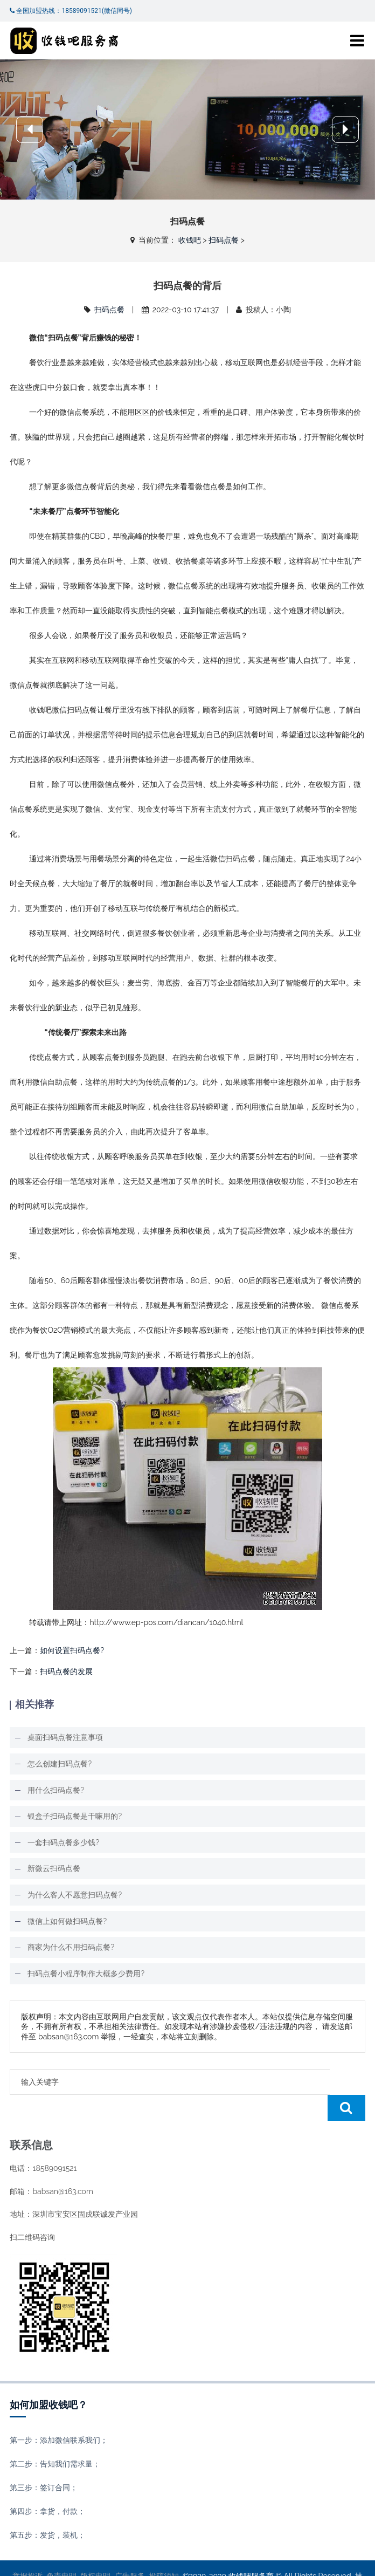 Image resolution: width=375 pixels, height=2576 pixels. Describe the element at coordinates (70, 1947) in the screenshot. I see `商家为什么不用扫码点餐?` at that location.